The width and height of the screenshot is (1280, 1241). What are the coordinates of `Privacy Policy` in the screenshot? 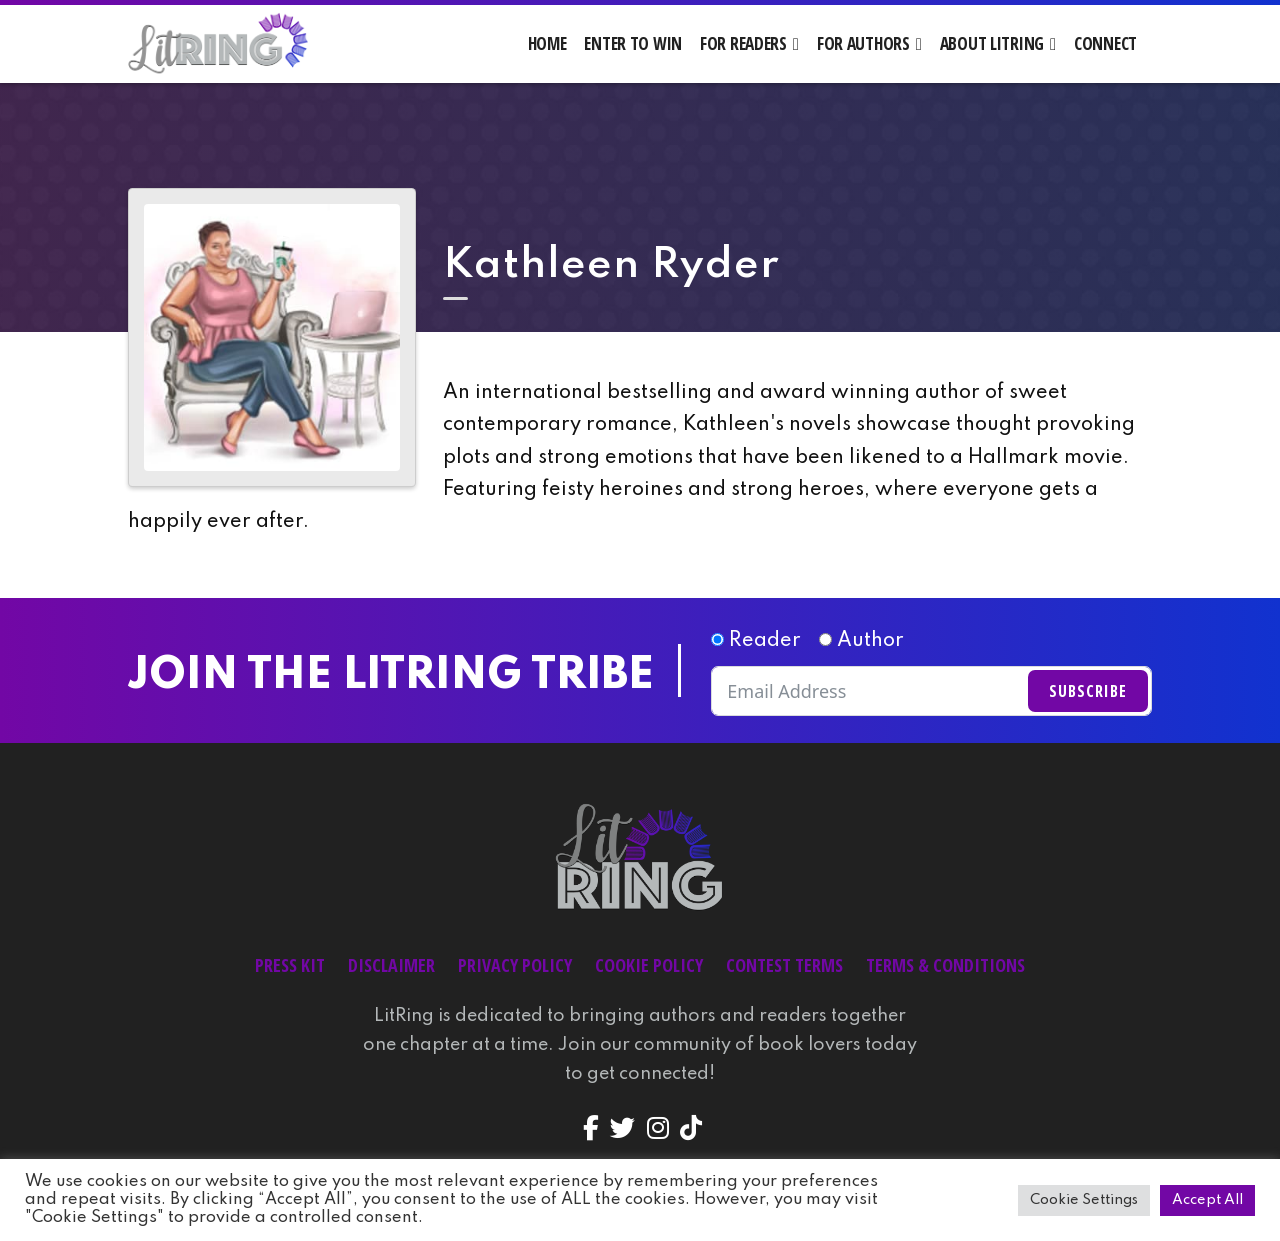 It's located at (515, 965).